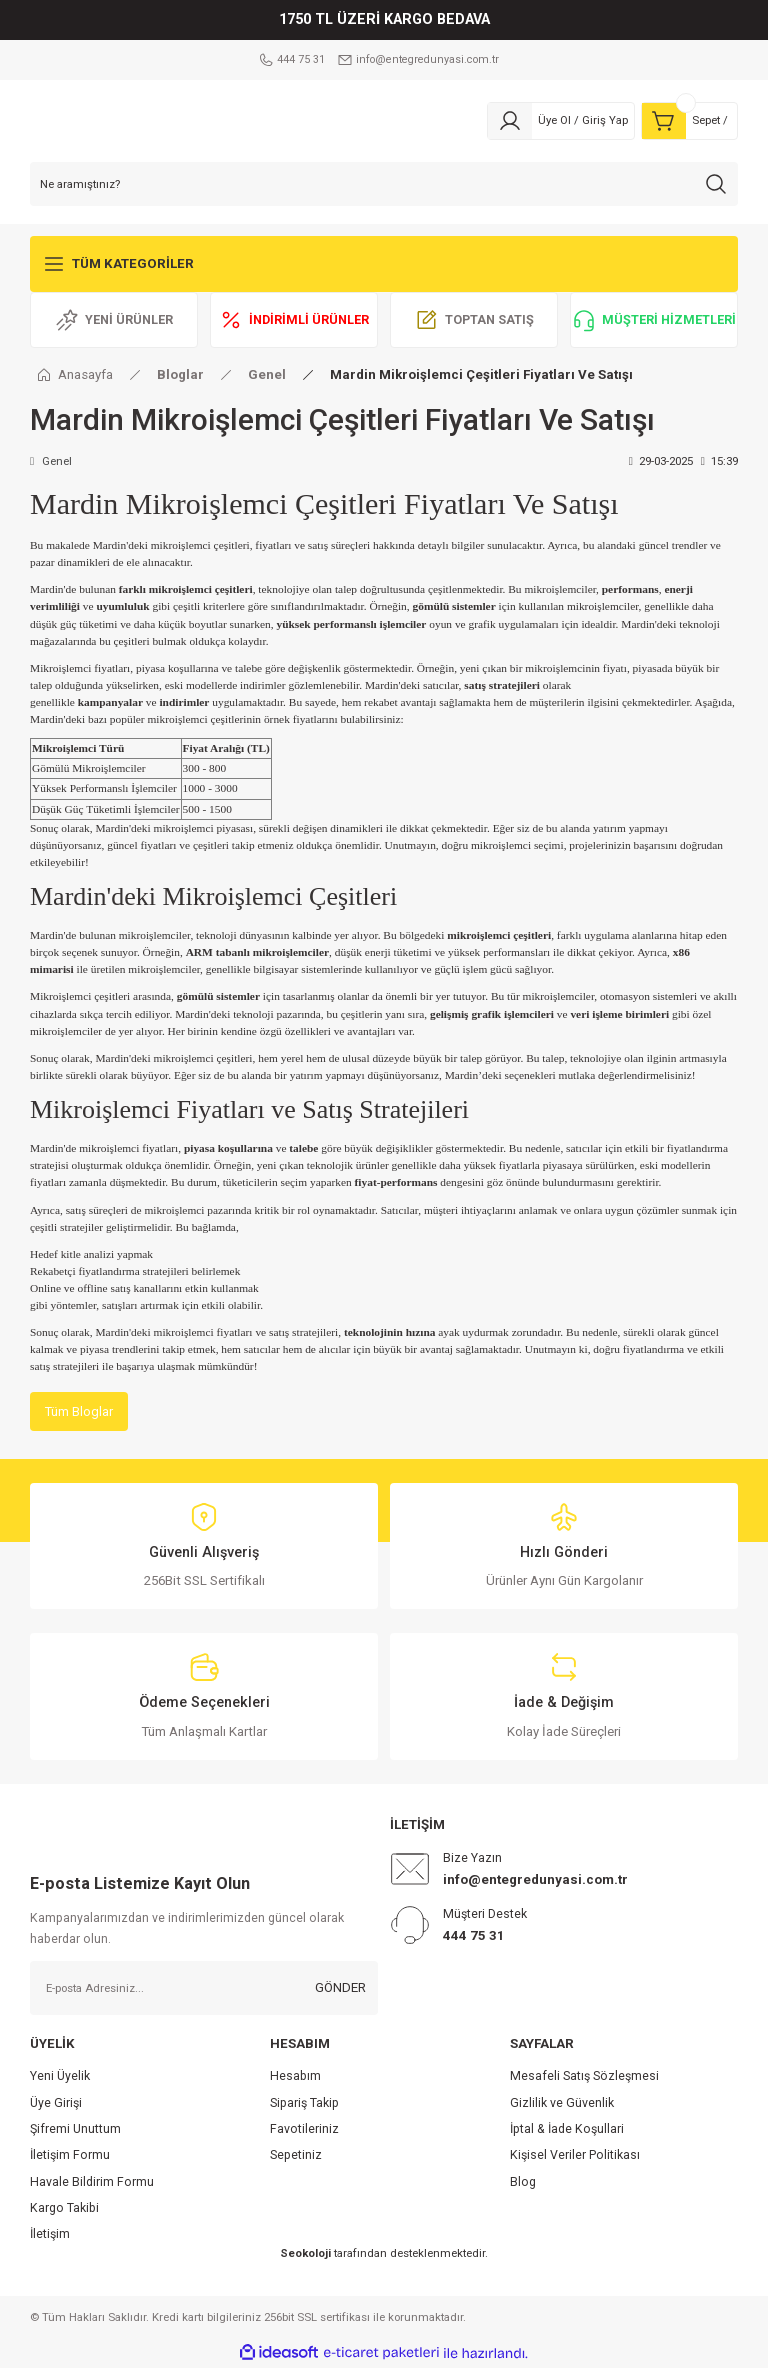  Describe the element at coordinates (56, 2103) in the screenshot. I see `Üye Girişi` at that location.